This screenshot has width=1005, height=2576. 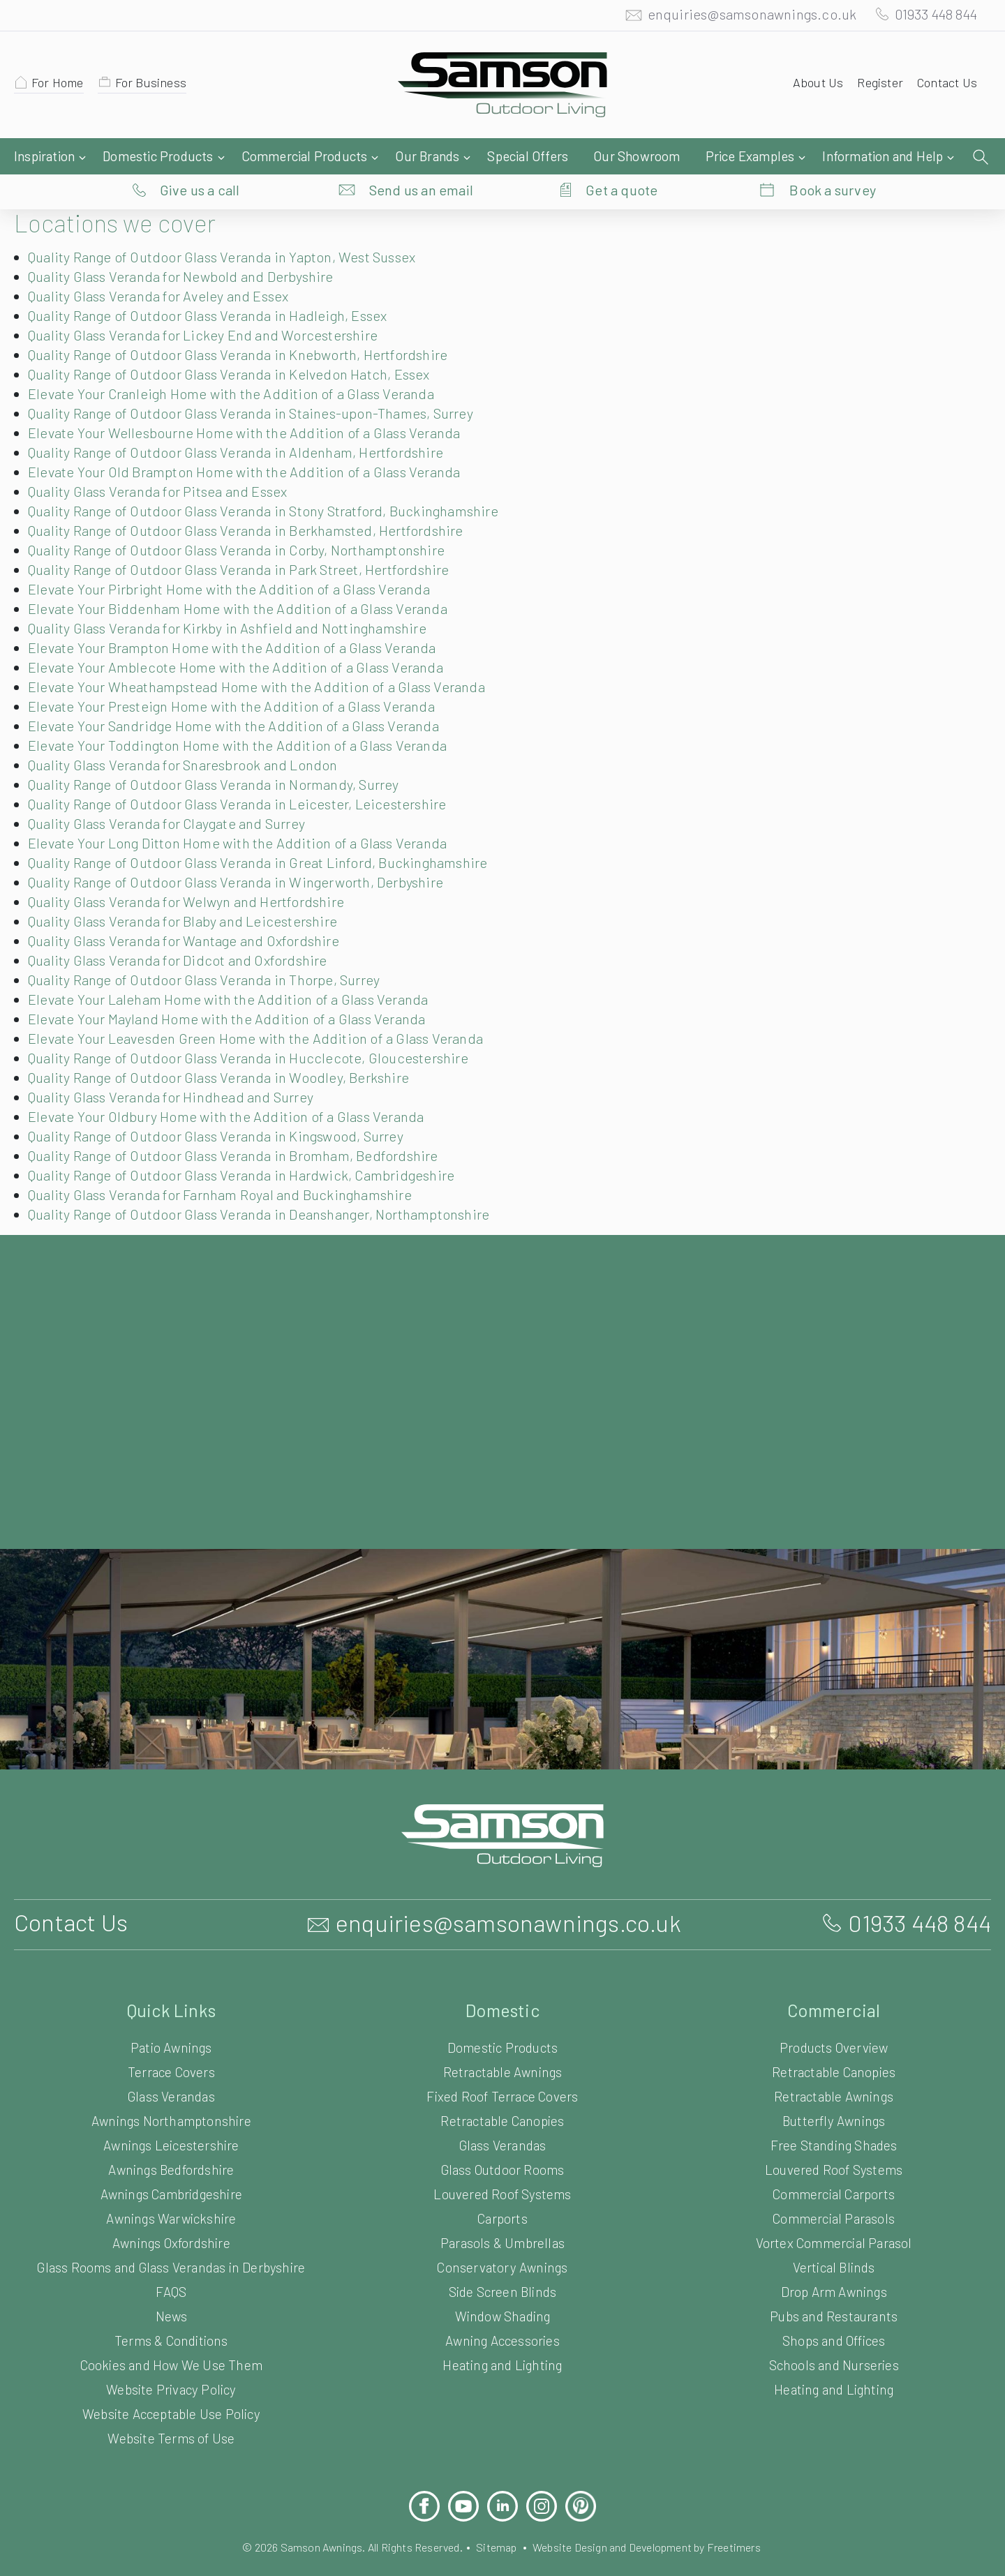 I want to click on Awnings Northamptonshire, so click(x=171, y=2092).